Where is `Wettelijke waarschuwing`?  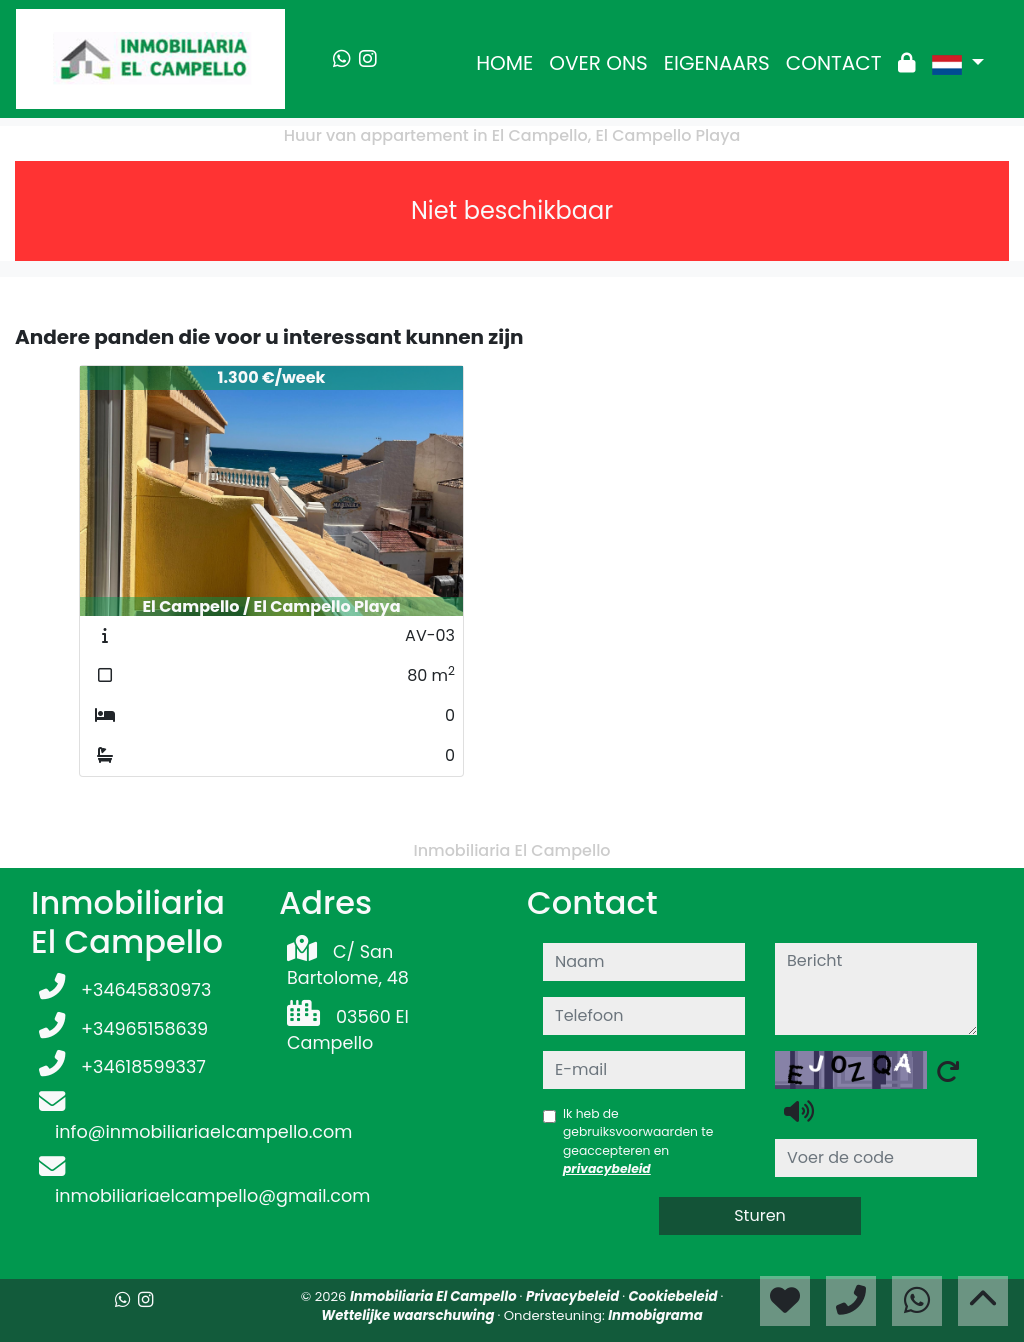 Wettelijke waarschuwing is located at coordinates (409, 1315).